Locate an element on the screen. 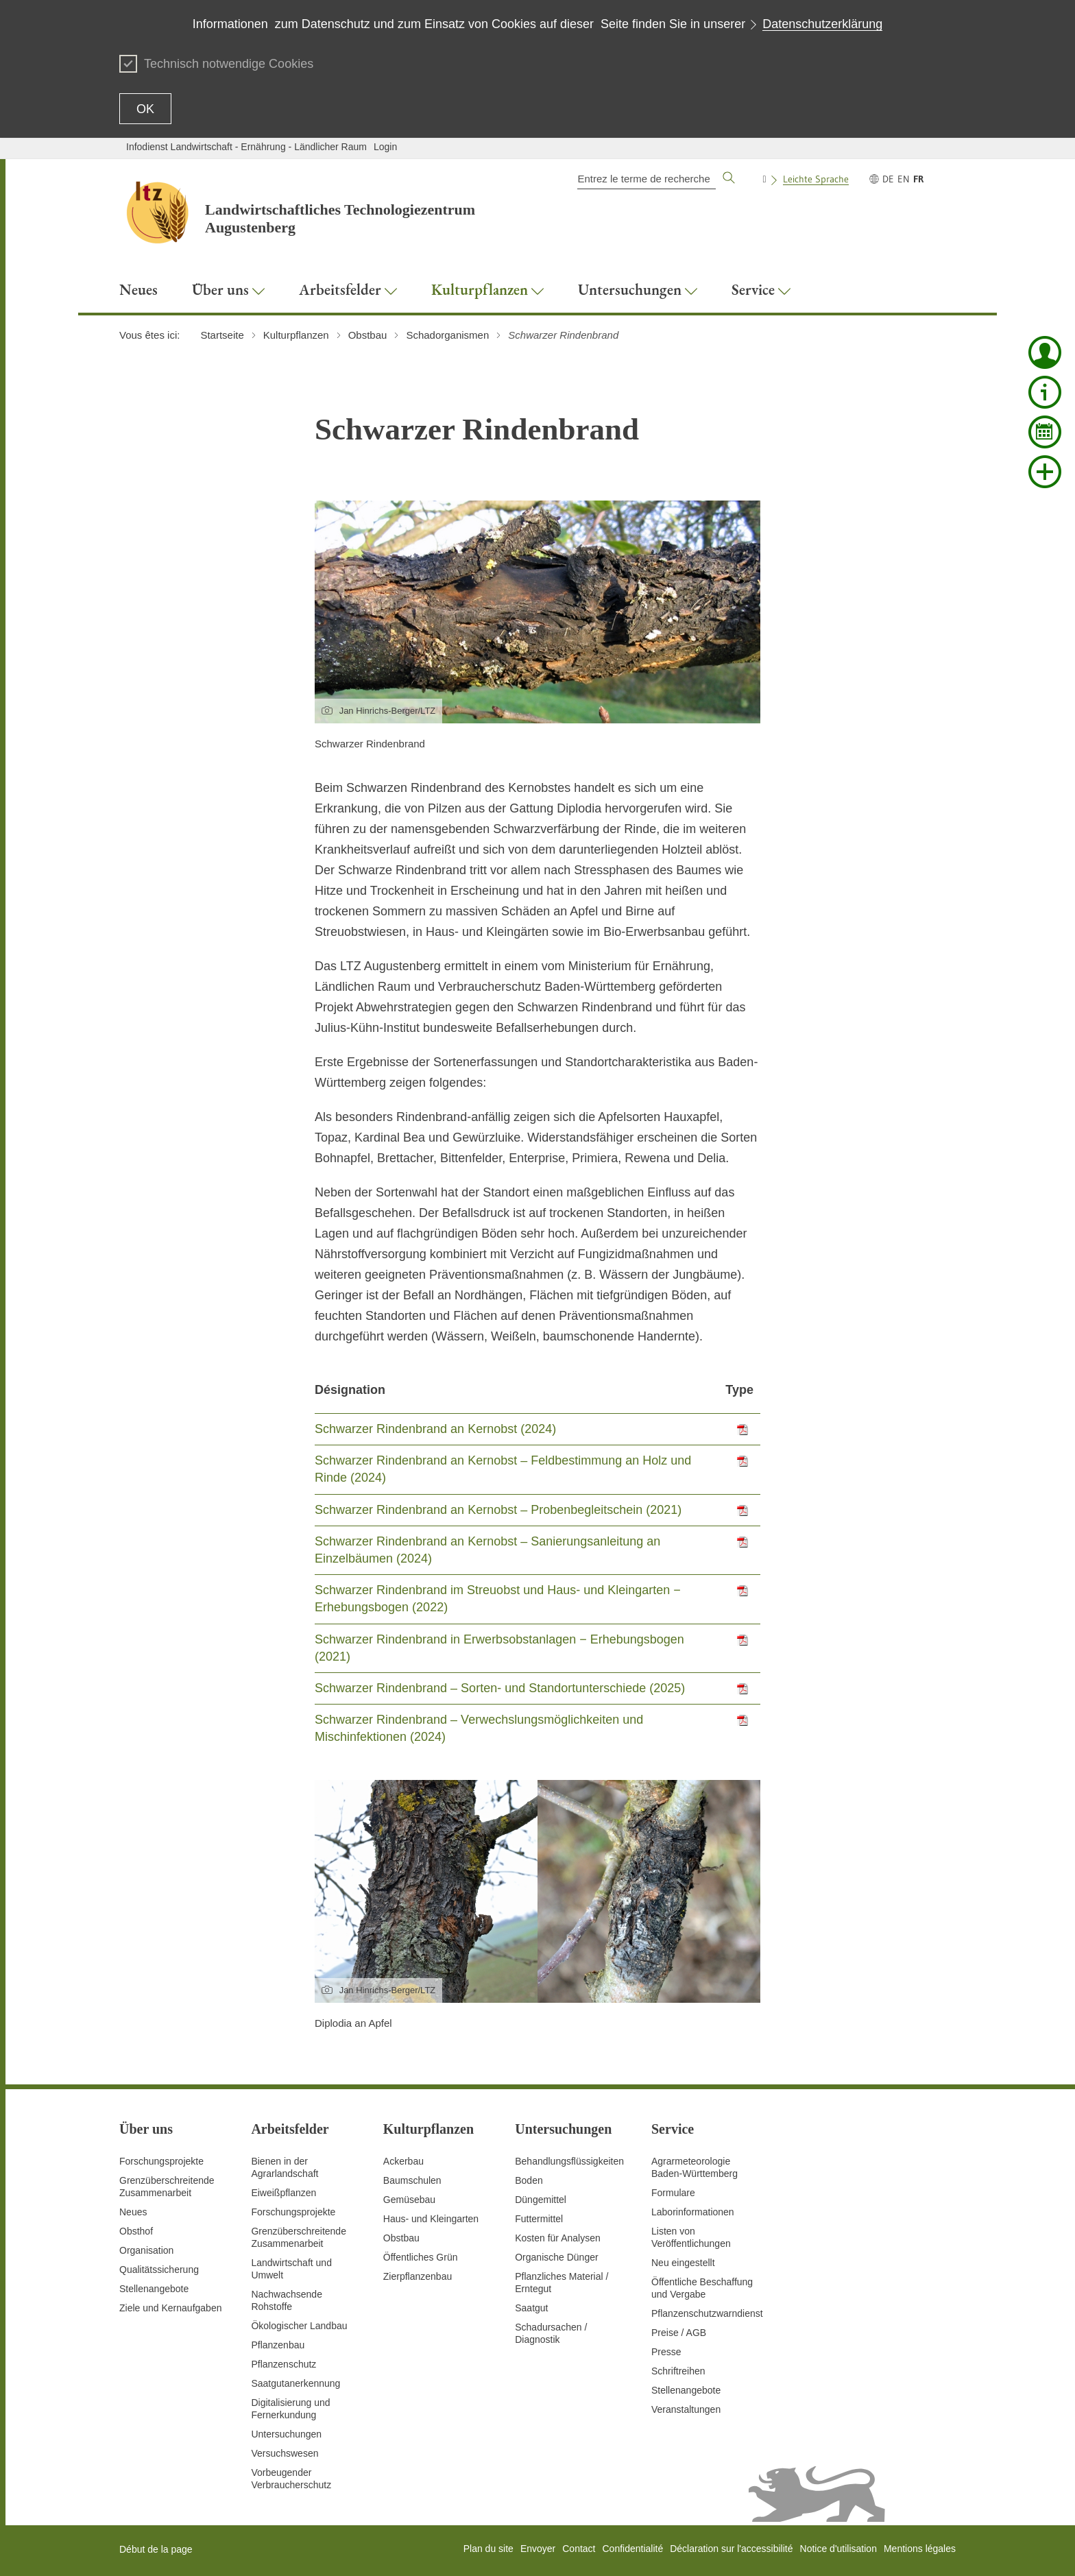 Image resolution: width=1075 pixels, height=2576 pixels. Qualitätssicherung is located at coordinates (159, 2269).